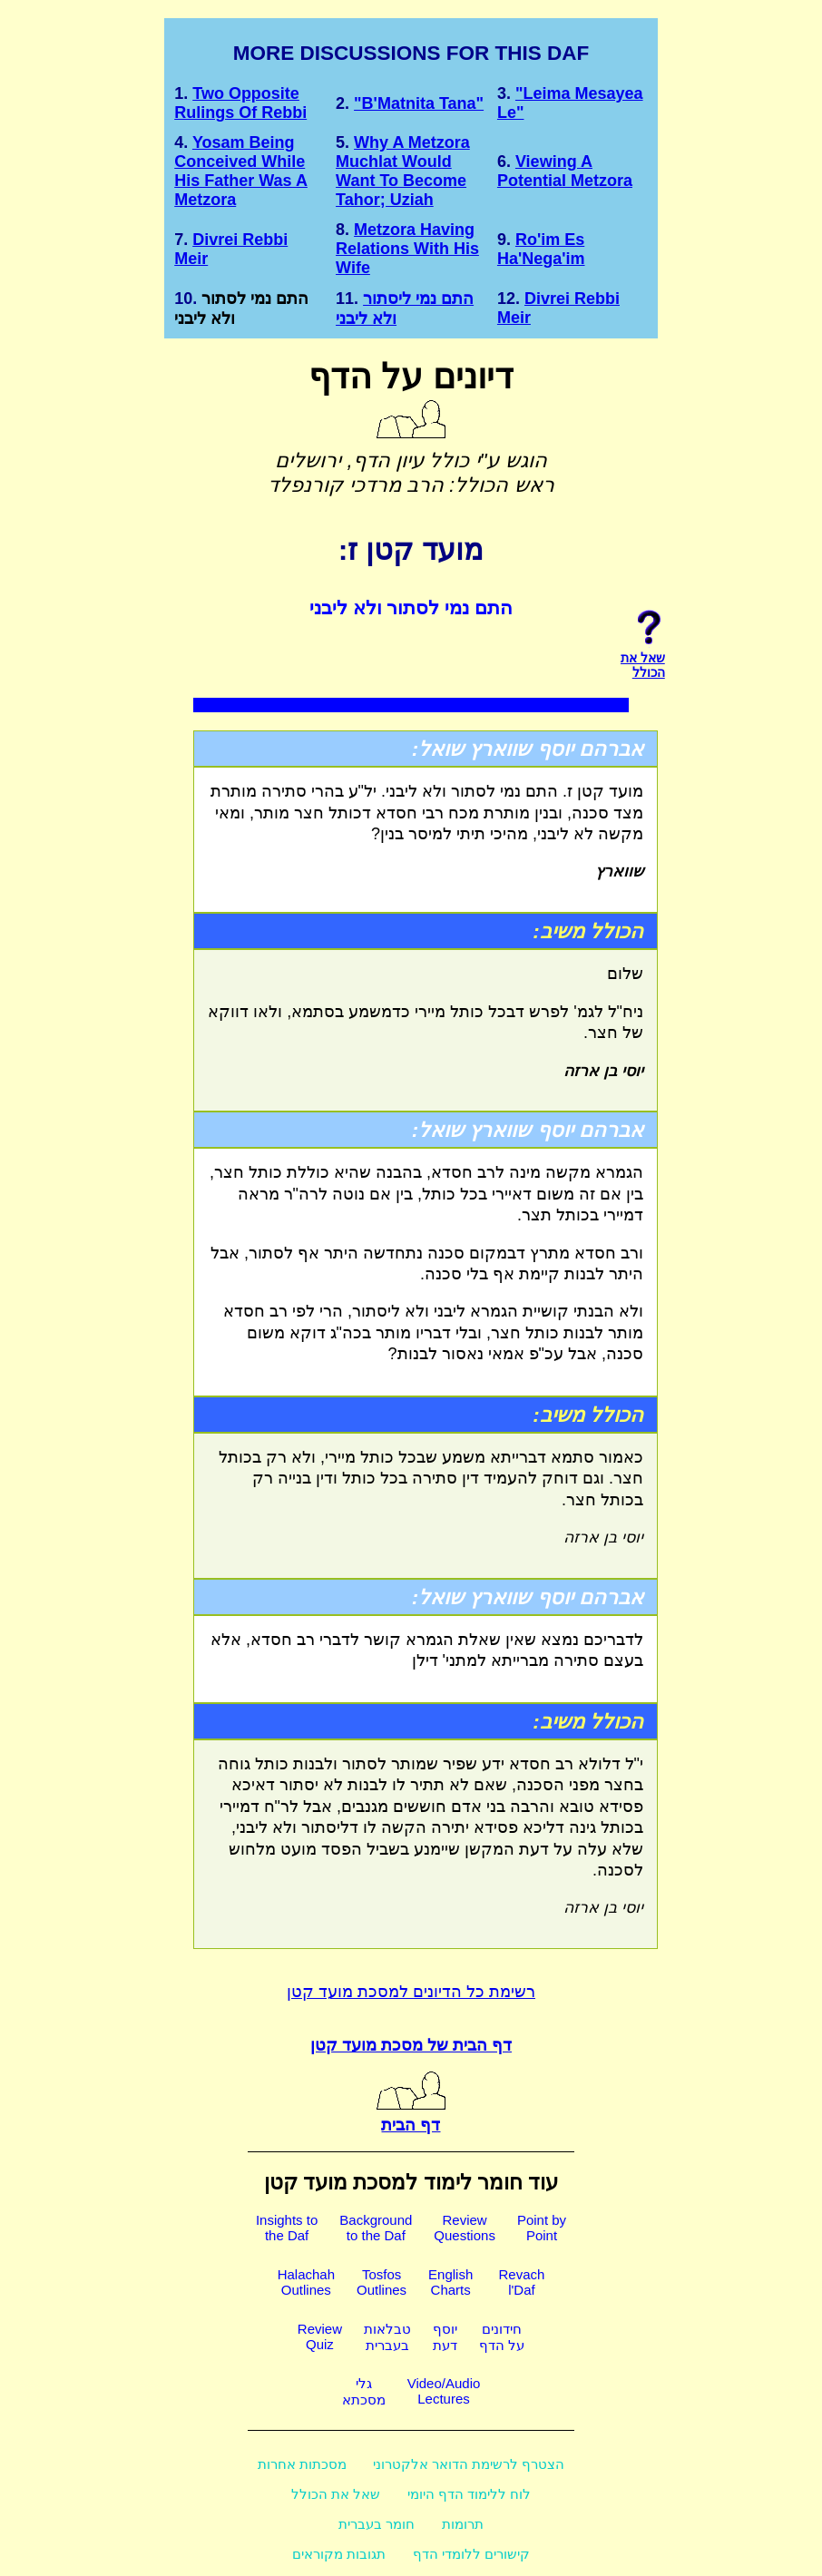  Describe the element at coordinates (302, 2464) in the screenshot. I see `מסכתות אחרות` at that location.